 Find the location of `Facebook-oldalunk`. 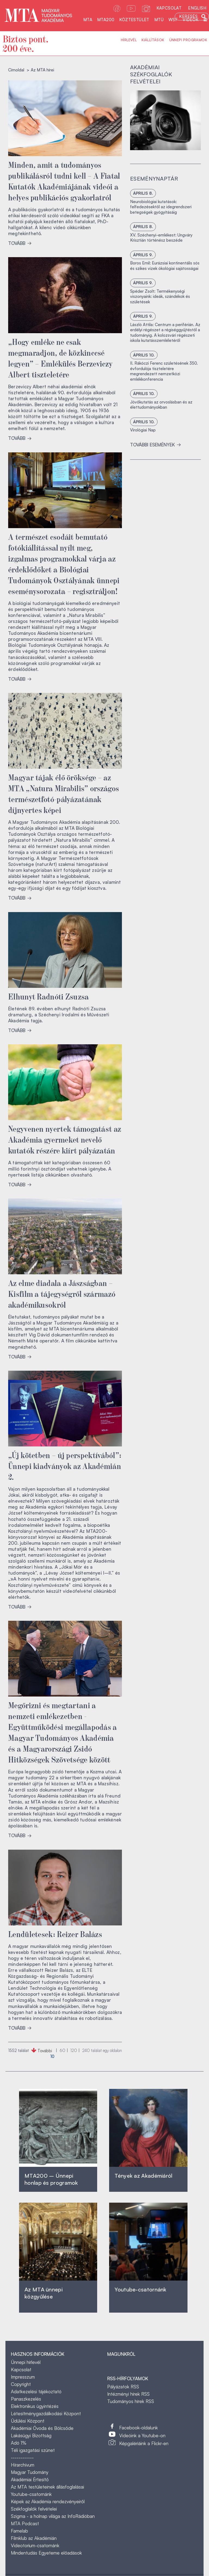

Facebook-oldalunk is located at coordinates (138, 2427).